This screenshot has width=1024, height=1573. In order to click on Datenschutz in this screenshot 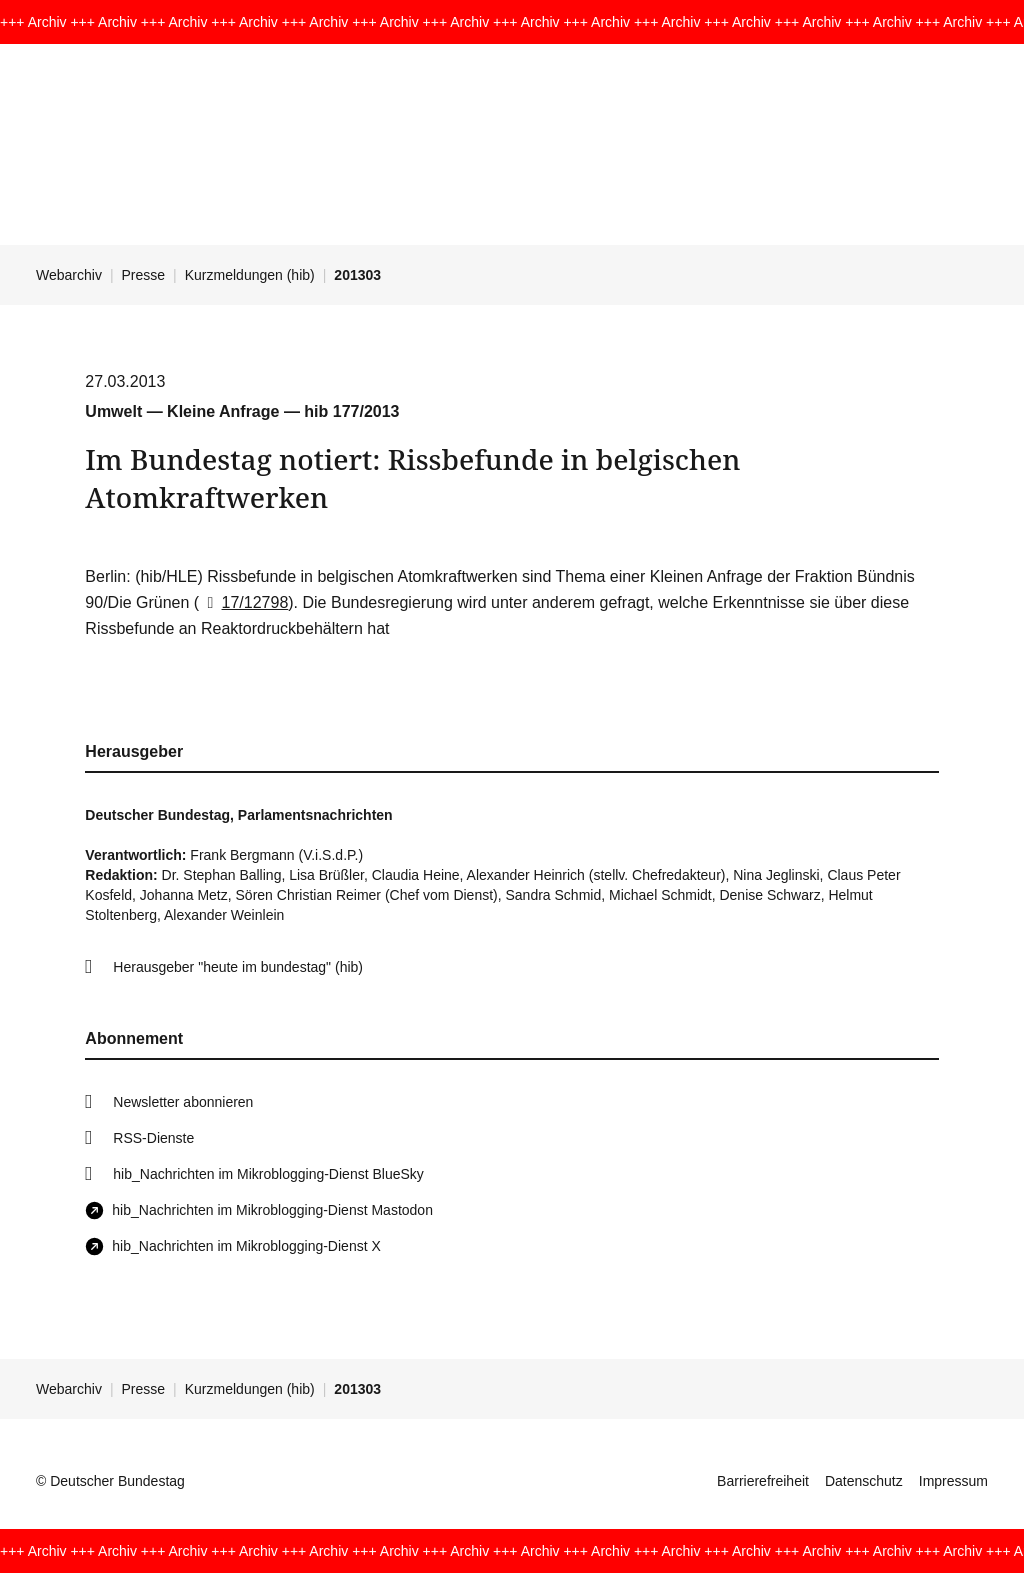, I will do `click(864, 1481)`.